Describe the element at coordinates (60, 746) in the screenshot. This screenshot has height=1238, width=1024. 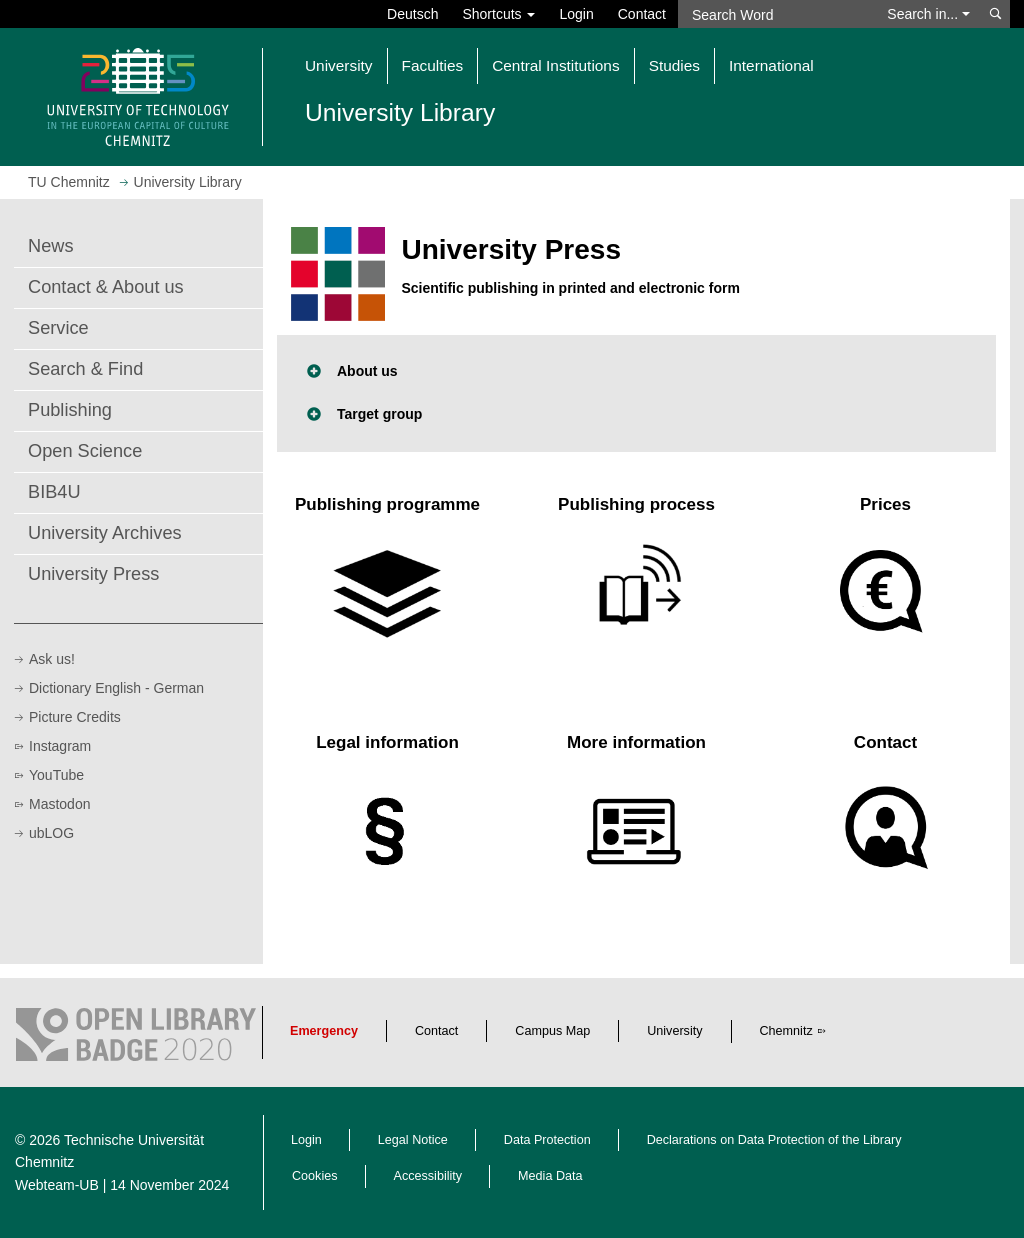
I see `Instagram` at that location.